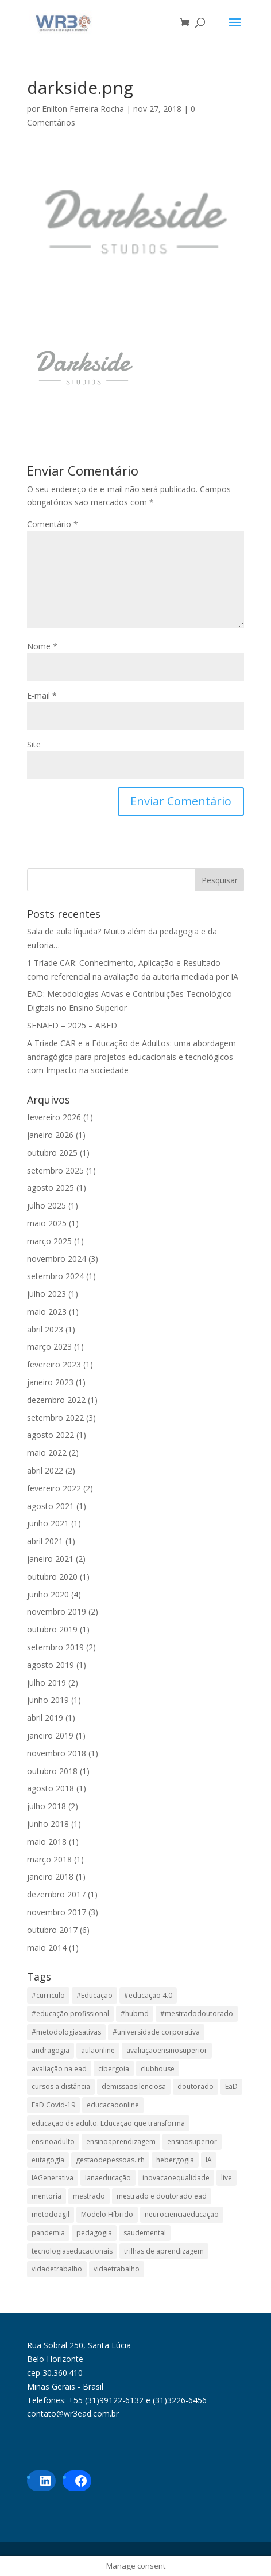 The image size is (271, 2576). Describe the element at coordinates (46, 1205) in the screenshot. I see `julho 2025` at that location.